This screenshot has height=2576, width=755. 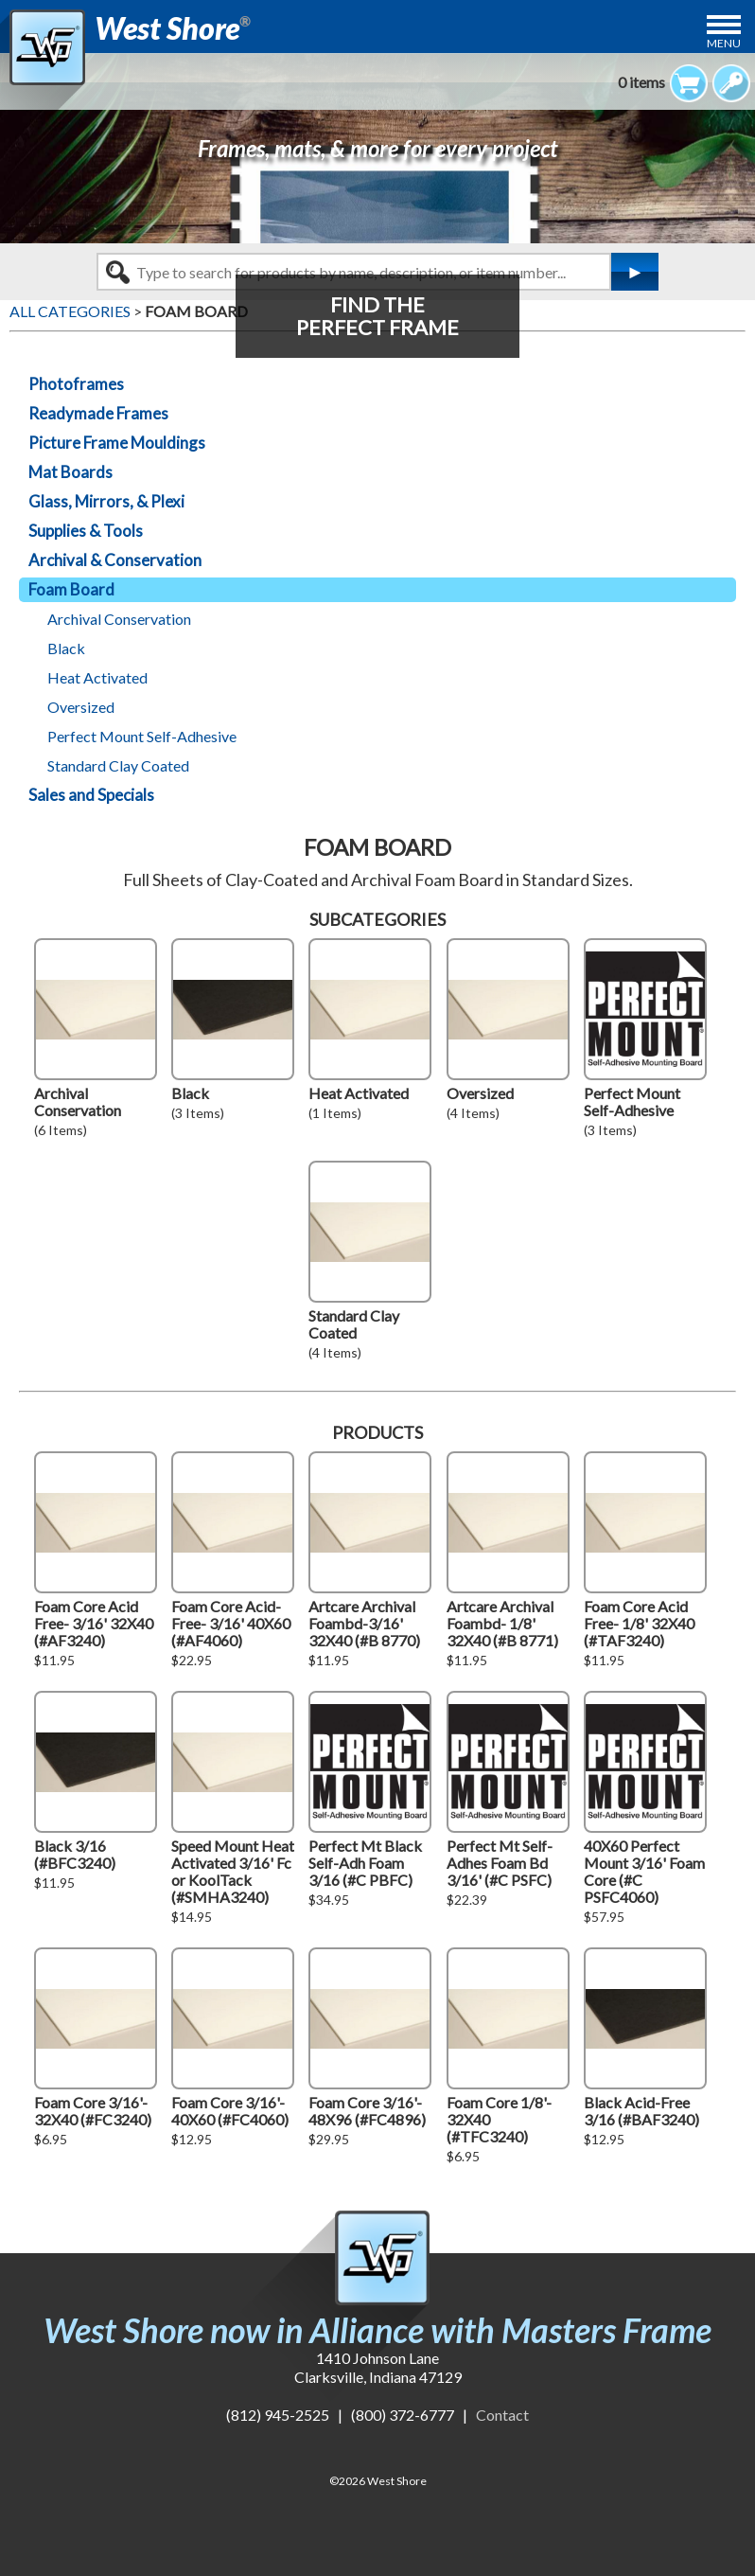 What do you see at coordinates (91, 795) in the screenshot?
I see `Sales and Specials` at bounding box center [91, 795].